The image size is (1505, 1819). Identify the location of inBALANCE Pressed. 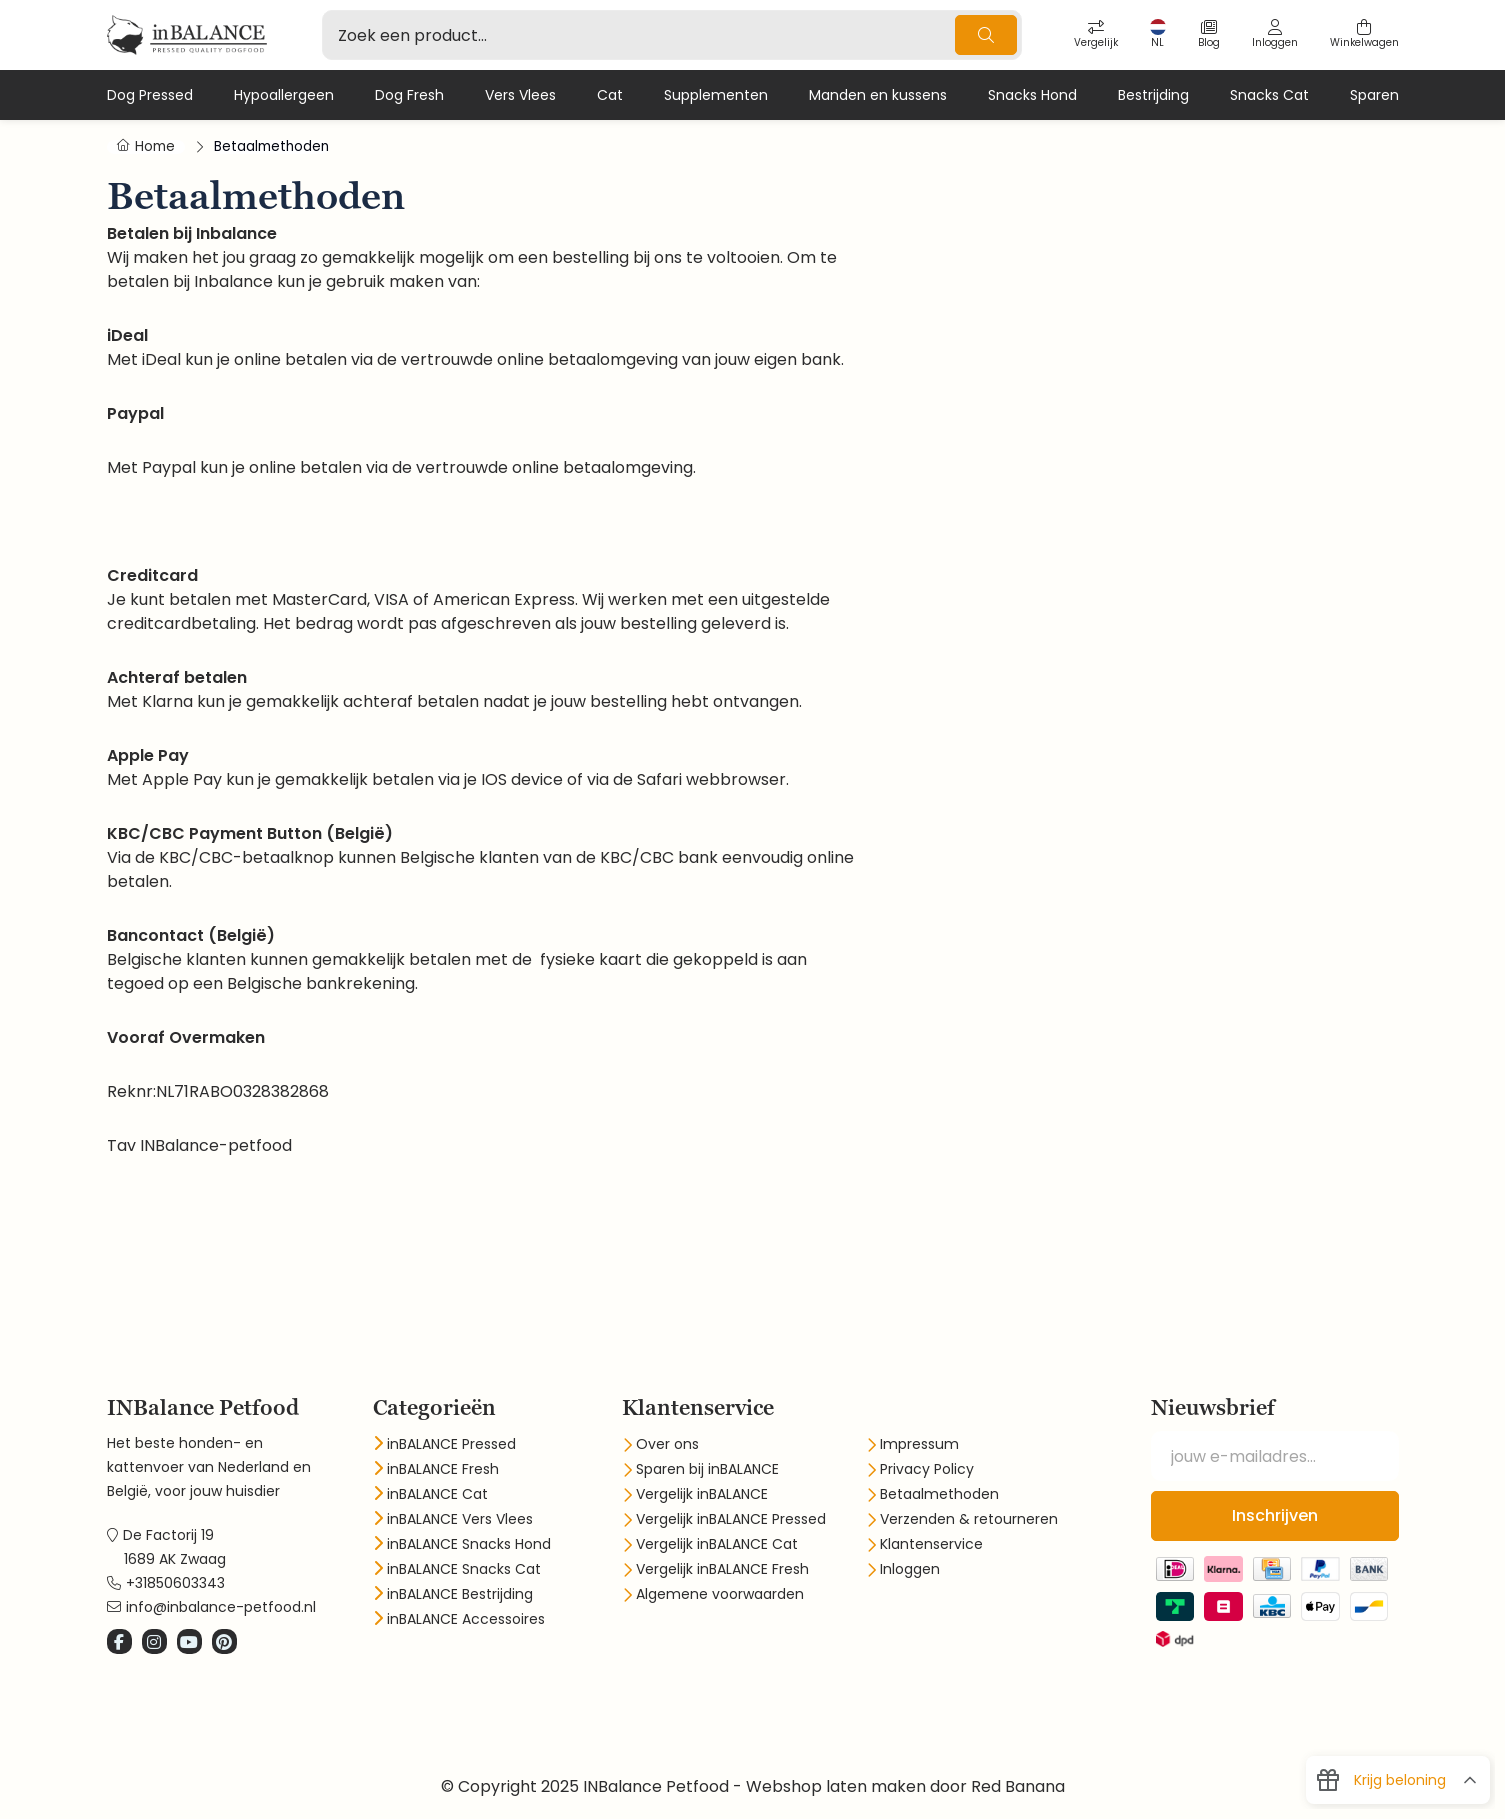
(451, 1444).